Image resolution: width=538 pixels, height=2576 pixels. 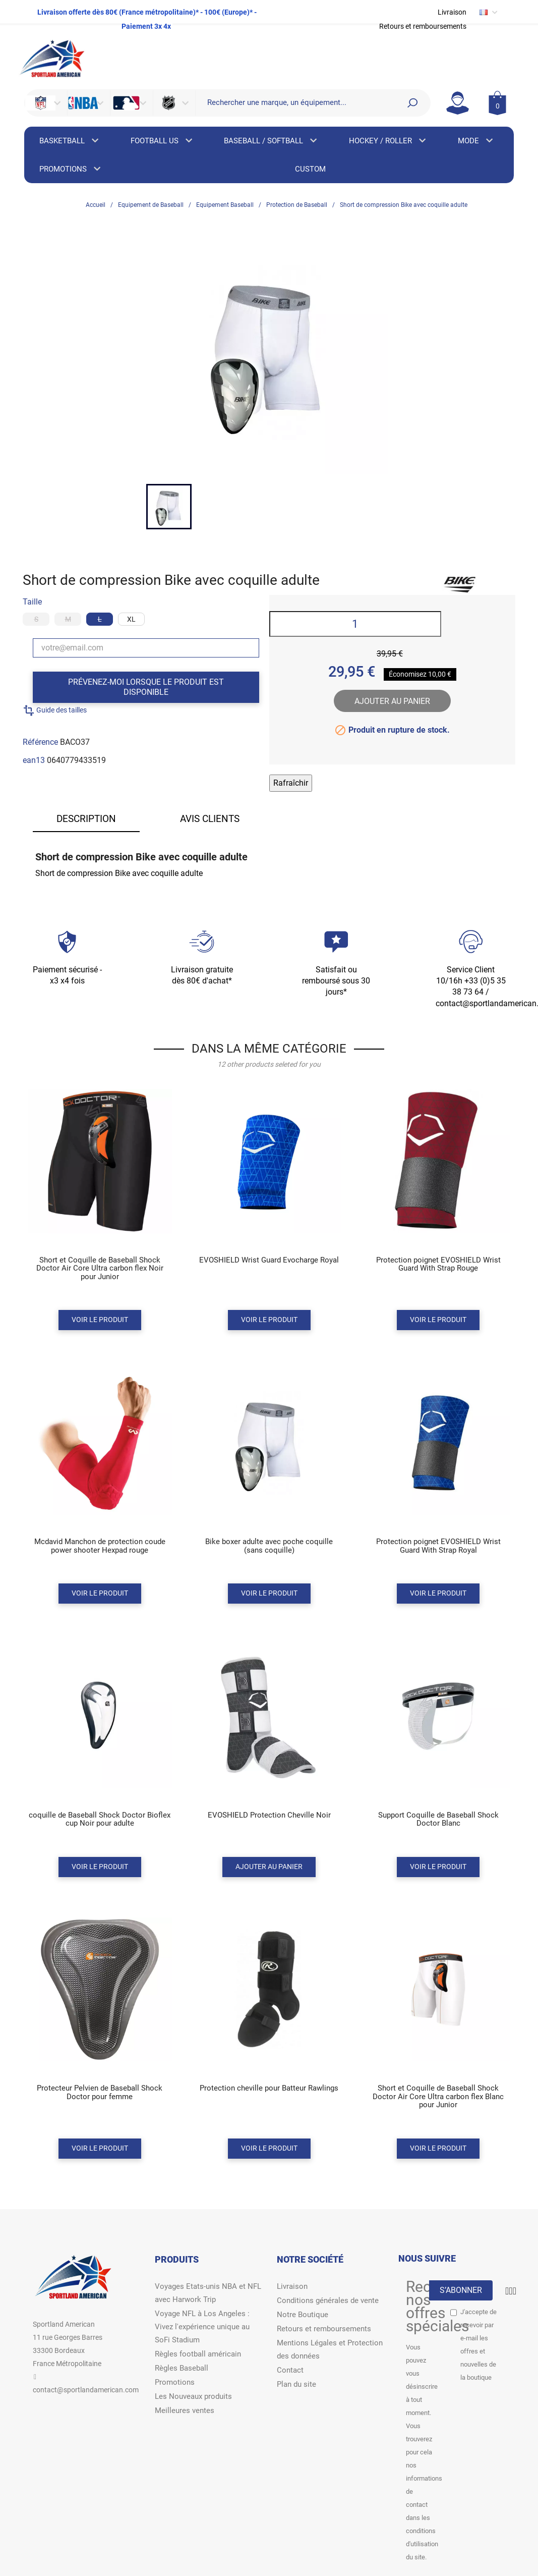 What do you see at coordinates (328, 2300) in the screenshot?
I see `Conditions générales de vente` at bounding box center [328, 2300].